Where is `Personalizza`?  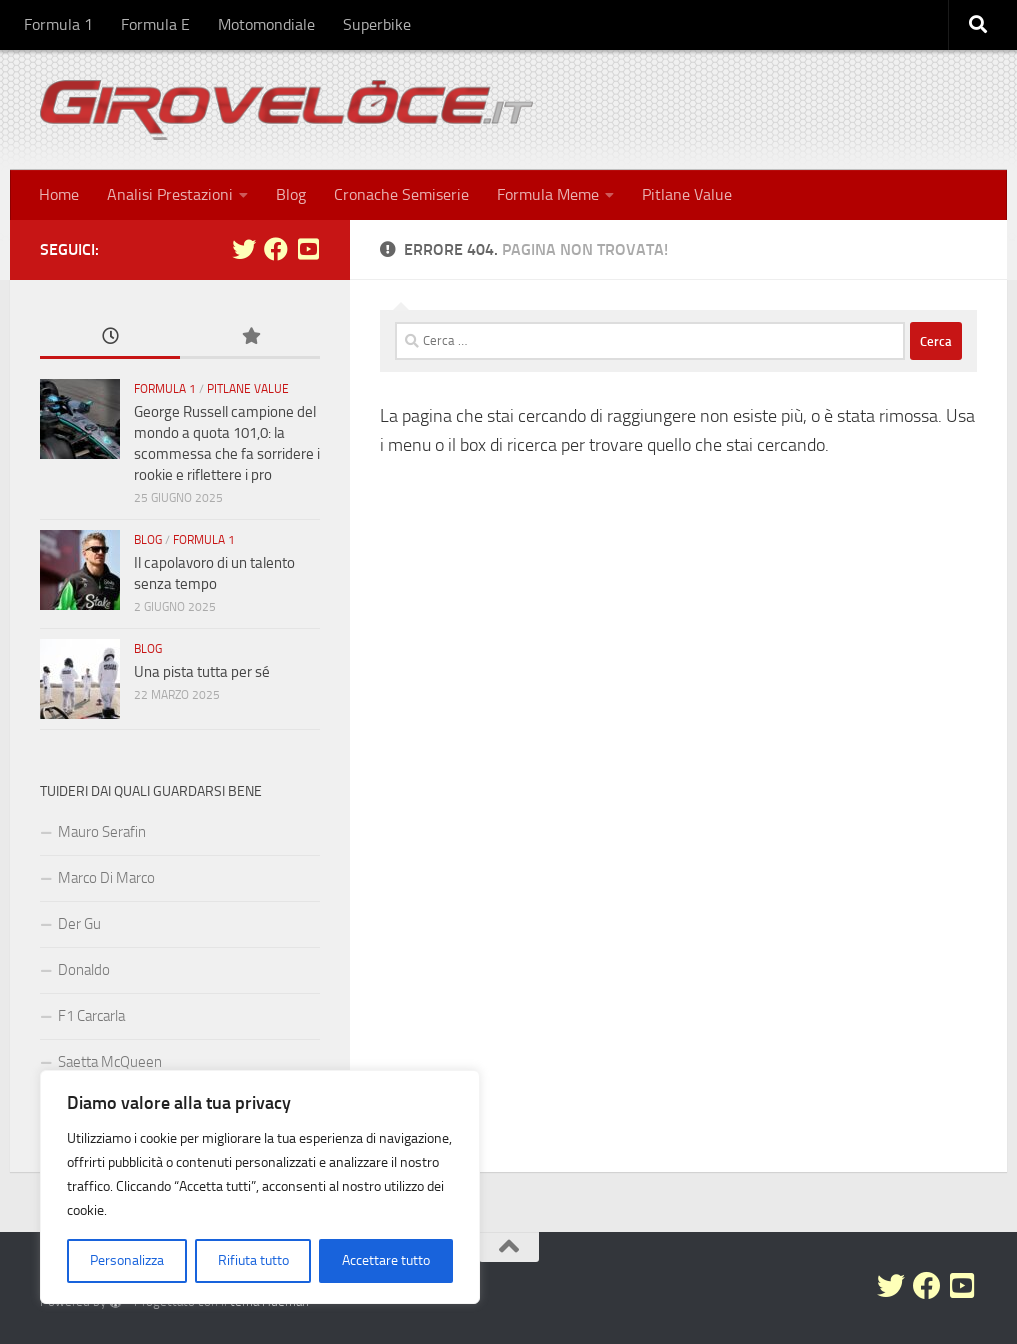 Personalizza is located at coordinates (127, 1260).